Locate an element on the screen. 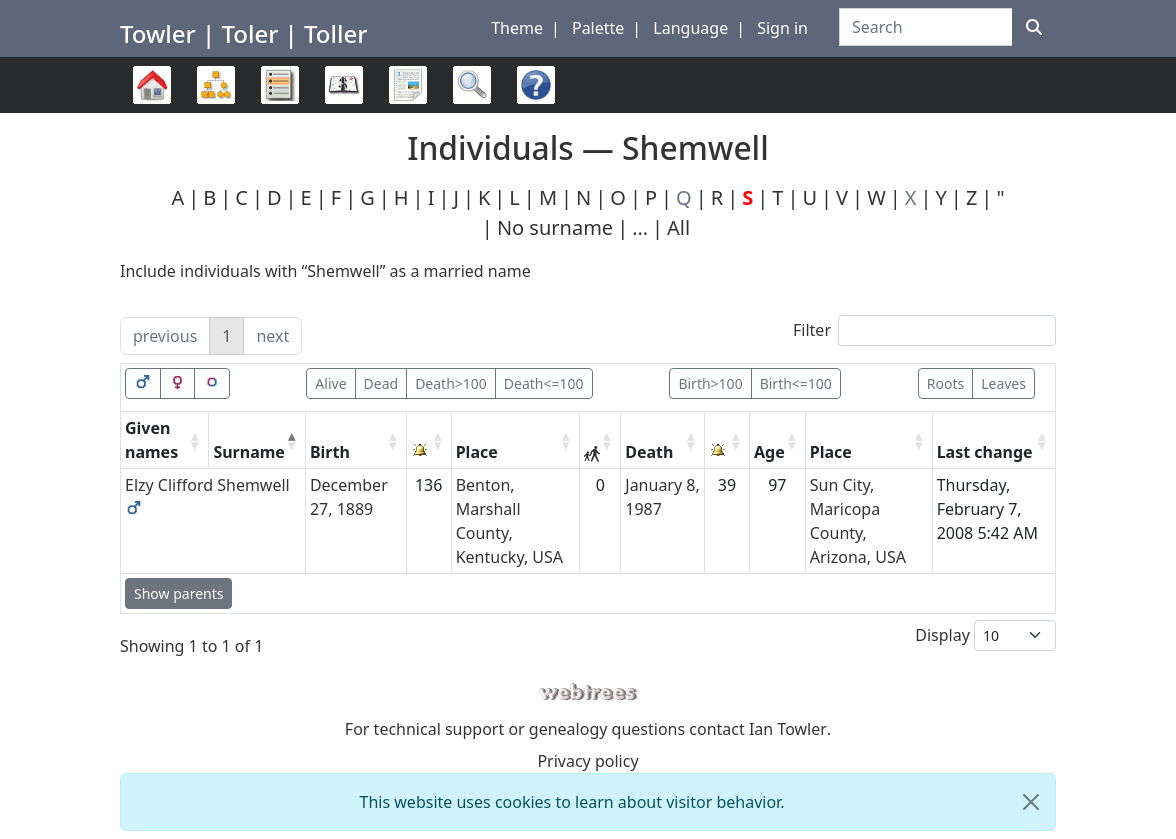 This screenshot has height=839, width=1176. Filter is located at coordinates (924, 330).